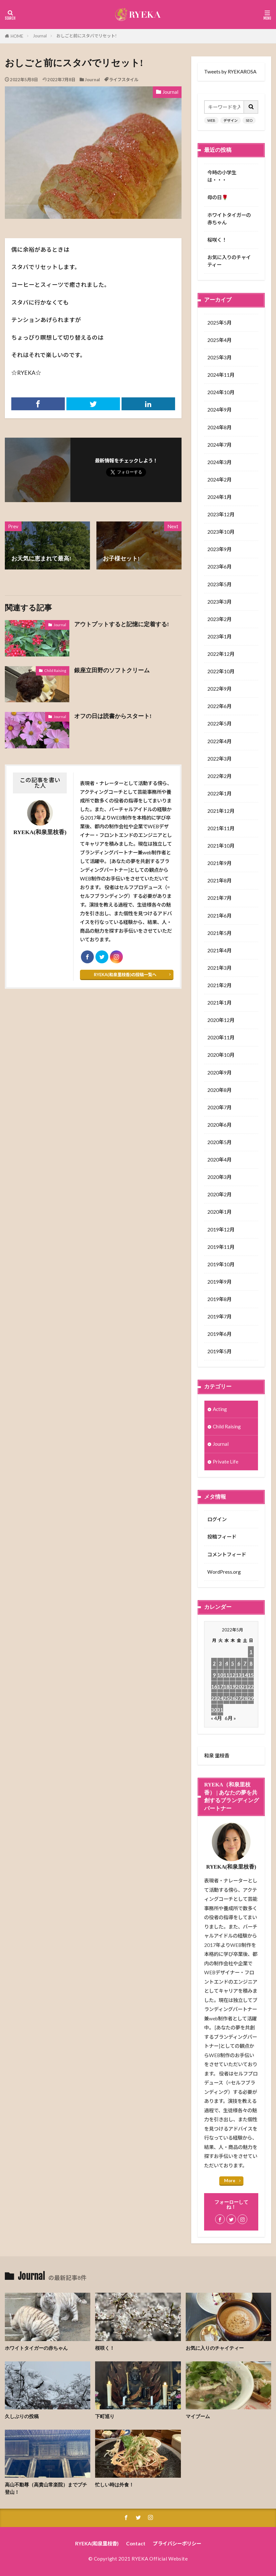 Image resolution: width=276 pixels, height=2576 pixels. Describe the element at coordinates (219, 357) in the screenshot. I see `2025年3月` at that location.